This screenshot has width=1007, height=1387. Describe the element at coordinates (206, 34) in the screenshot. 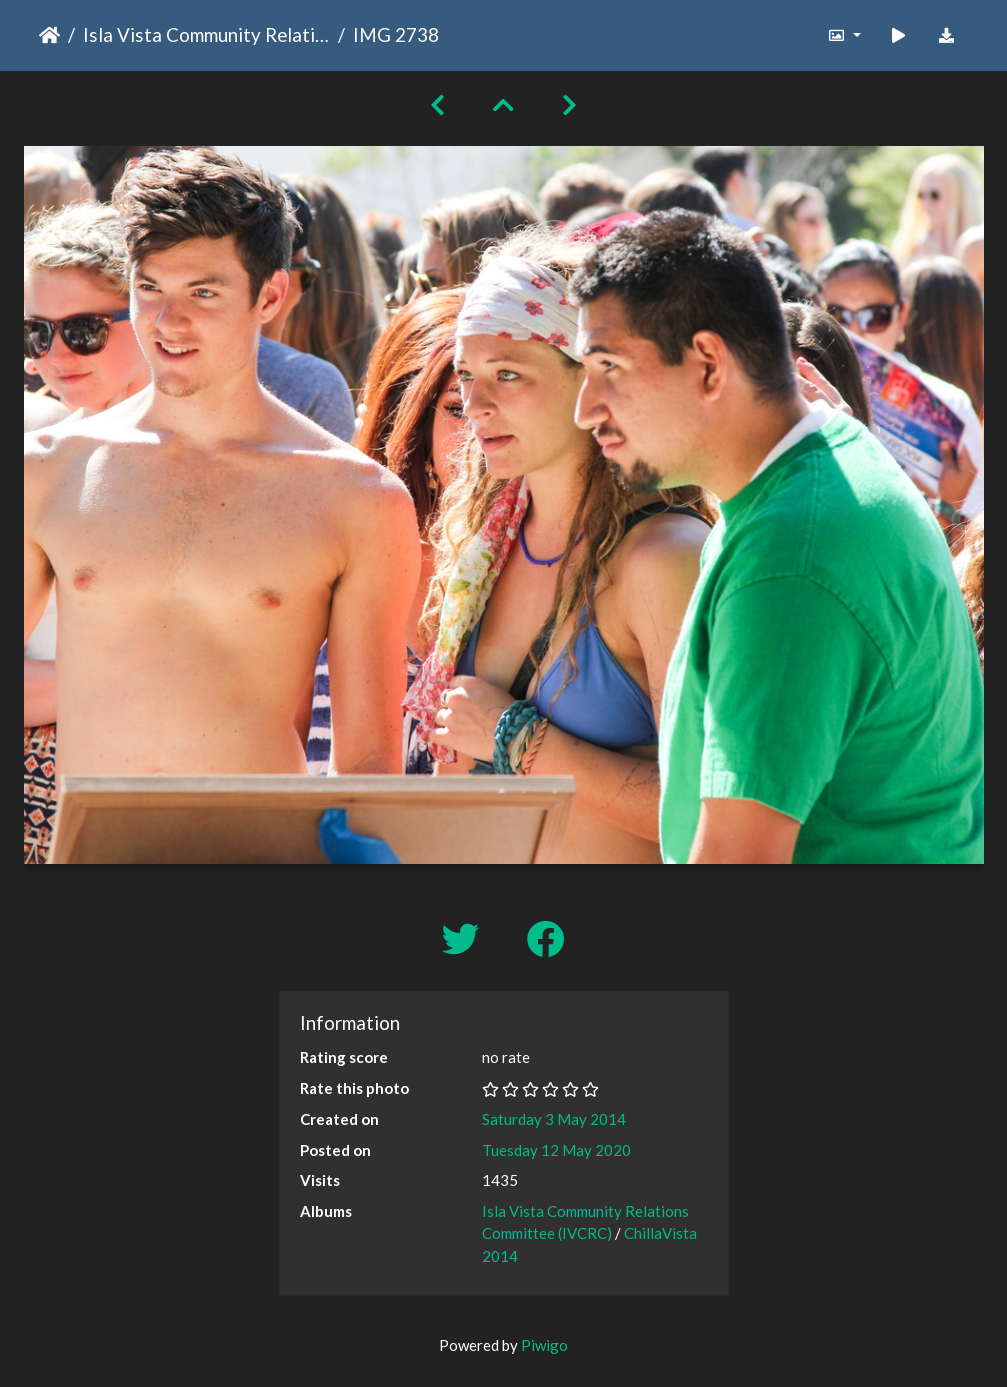

I see `Isla Vista Community Relations Committee (IVCRC)` at that location.